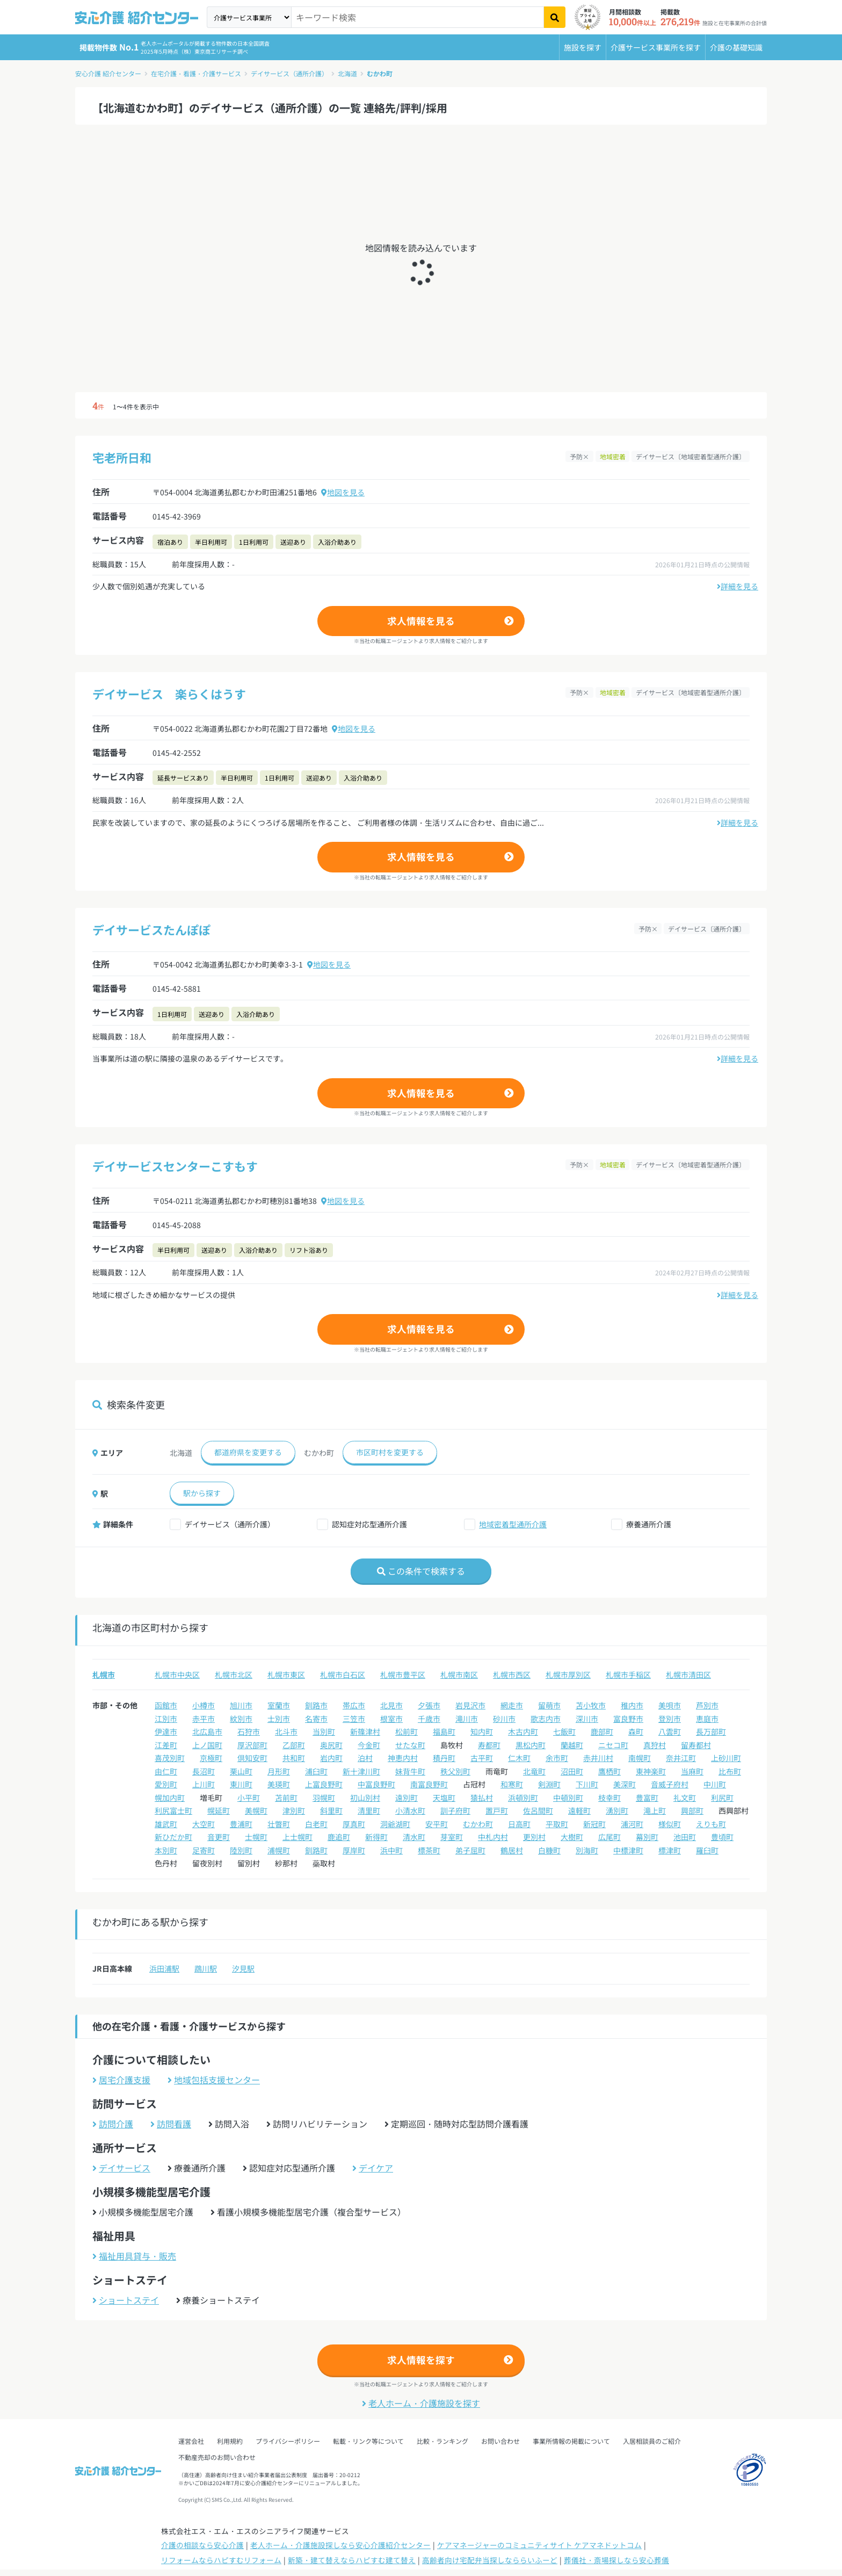 The image size is (842, 2576). What do you see at coordinates (647, 1797) in the screenshot?
I see `豊富町` at bounding box center [647, 1797].